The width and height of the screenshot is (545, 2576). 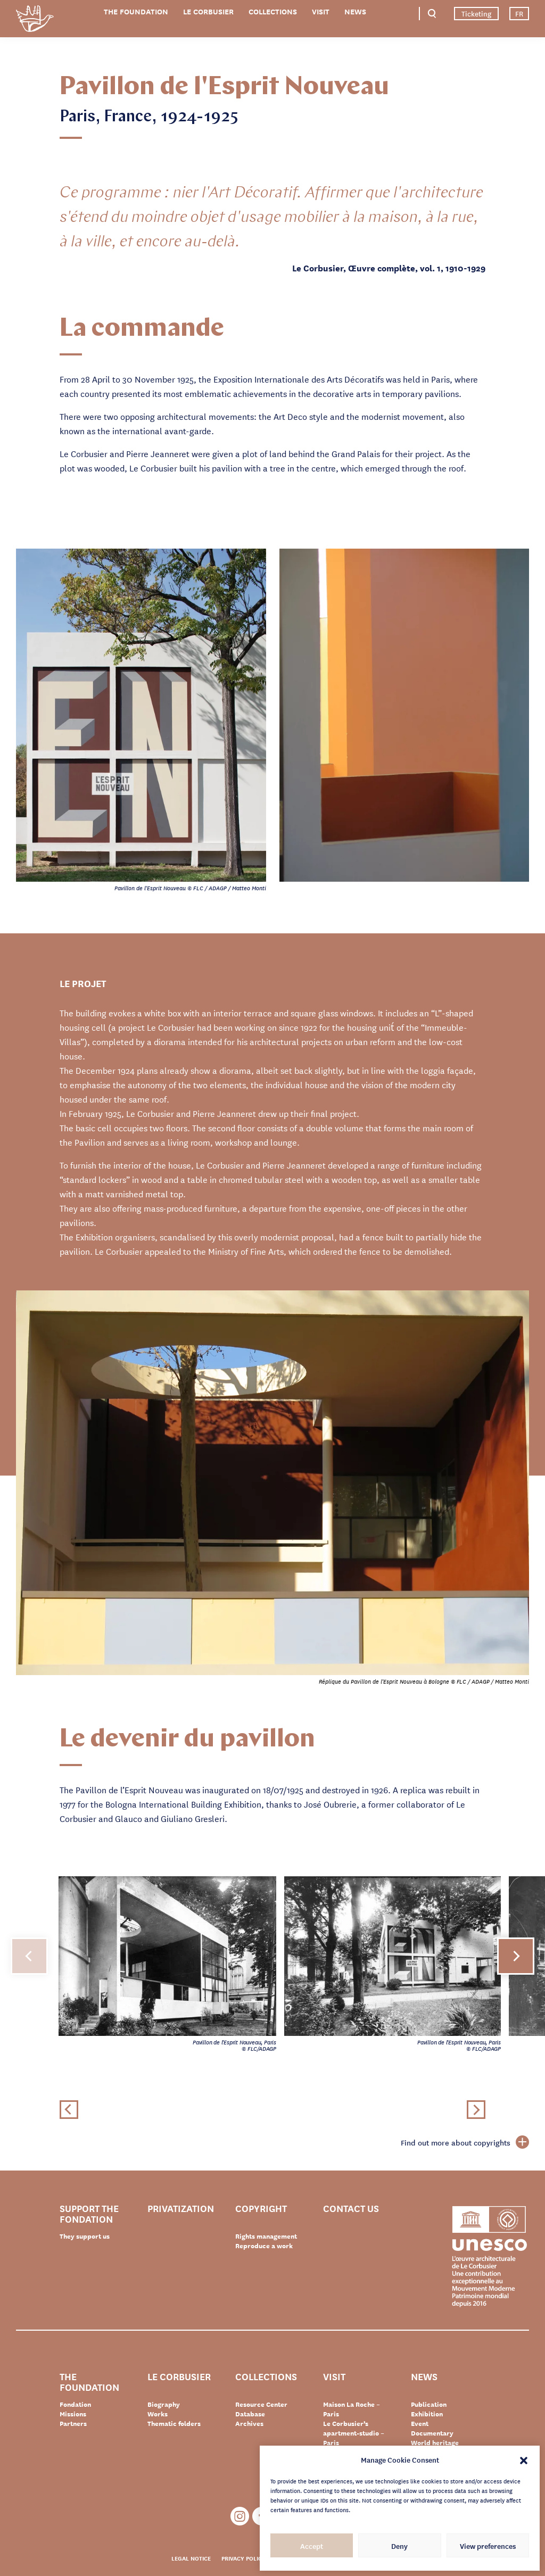 I want to click on Collections, so click(x=273, y=11).